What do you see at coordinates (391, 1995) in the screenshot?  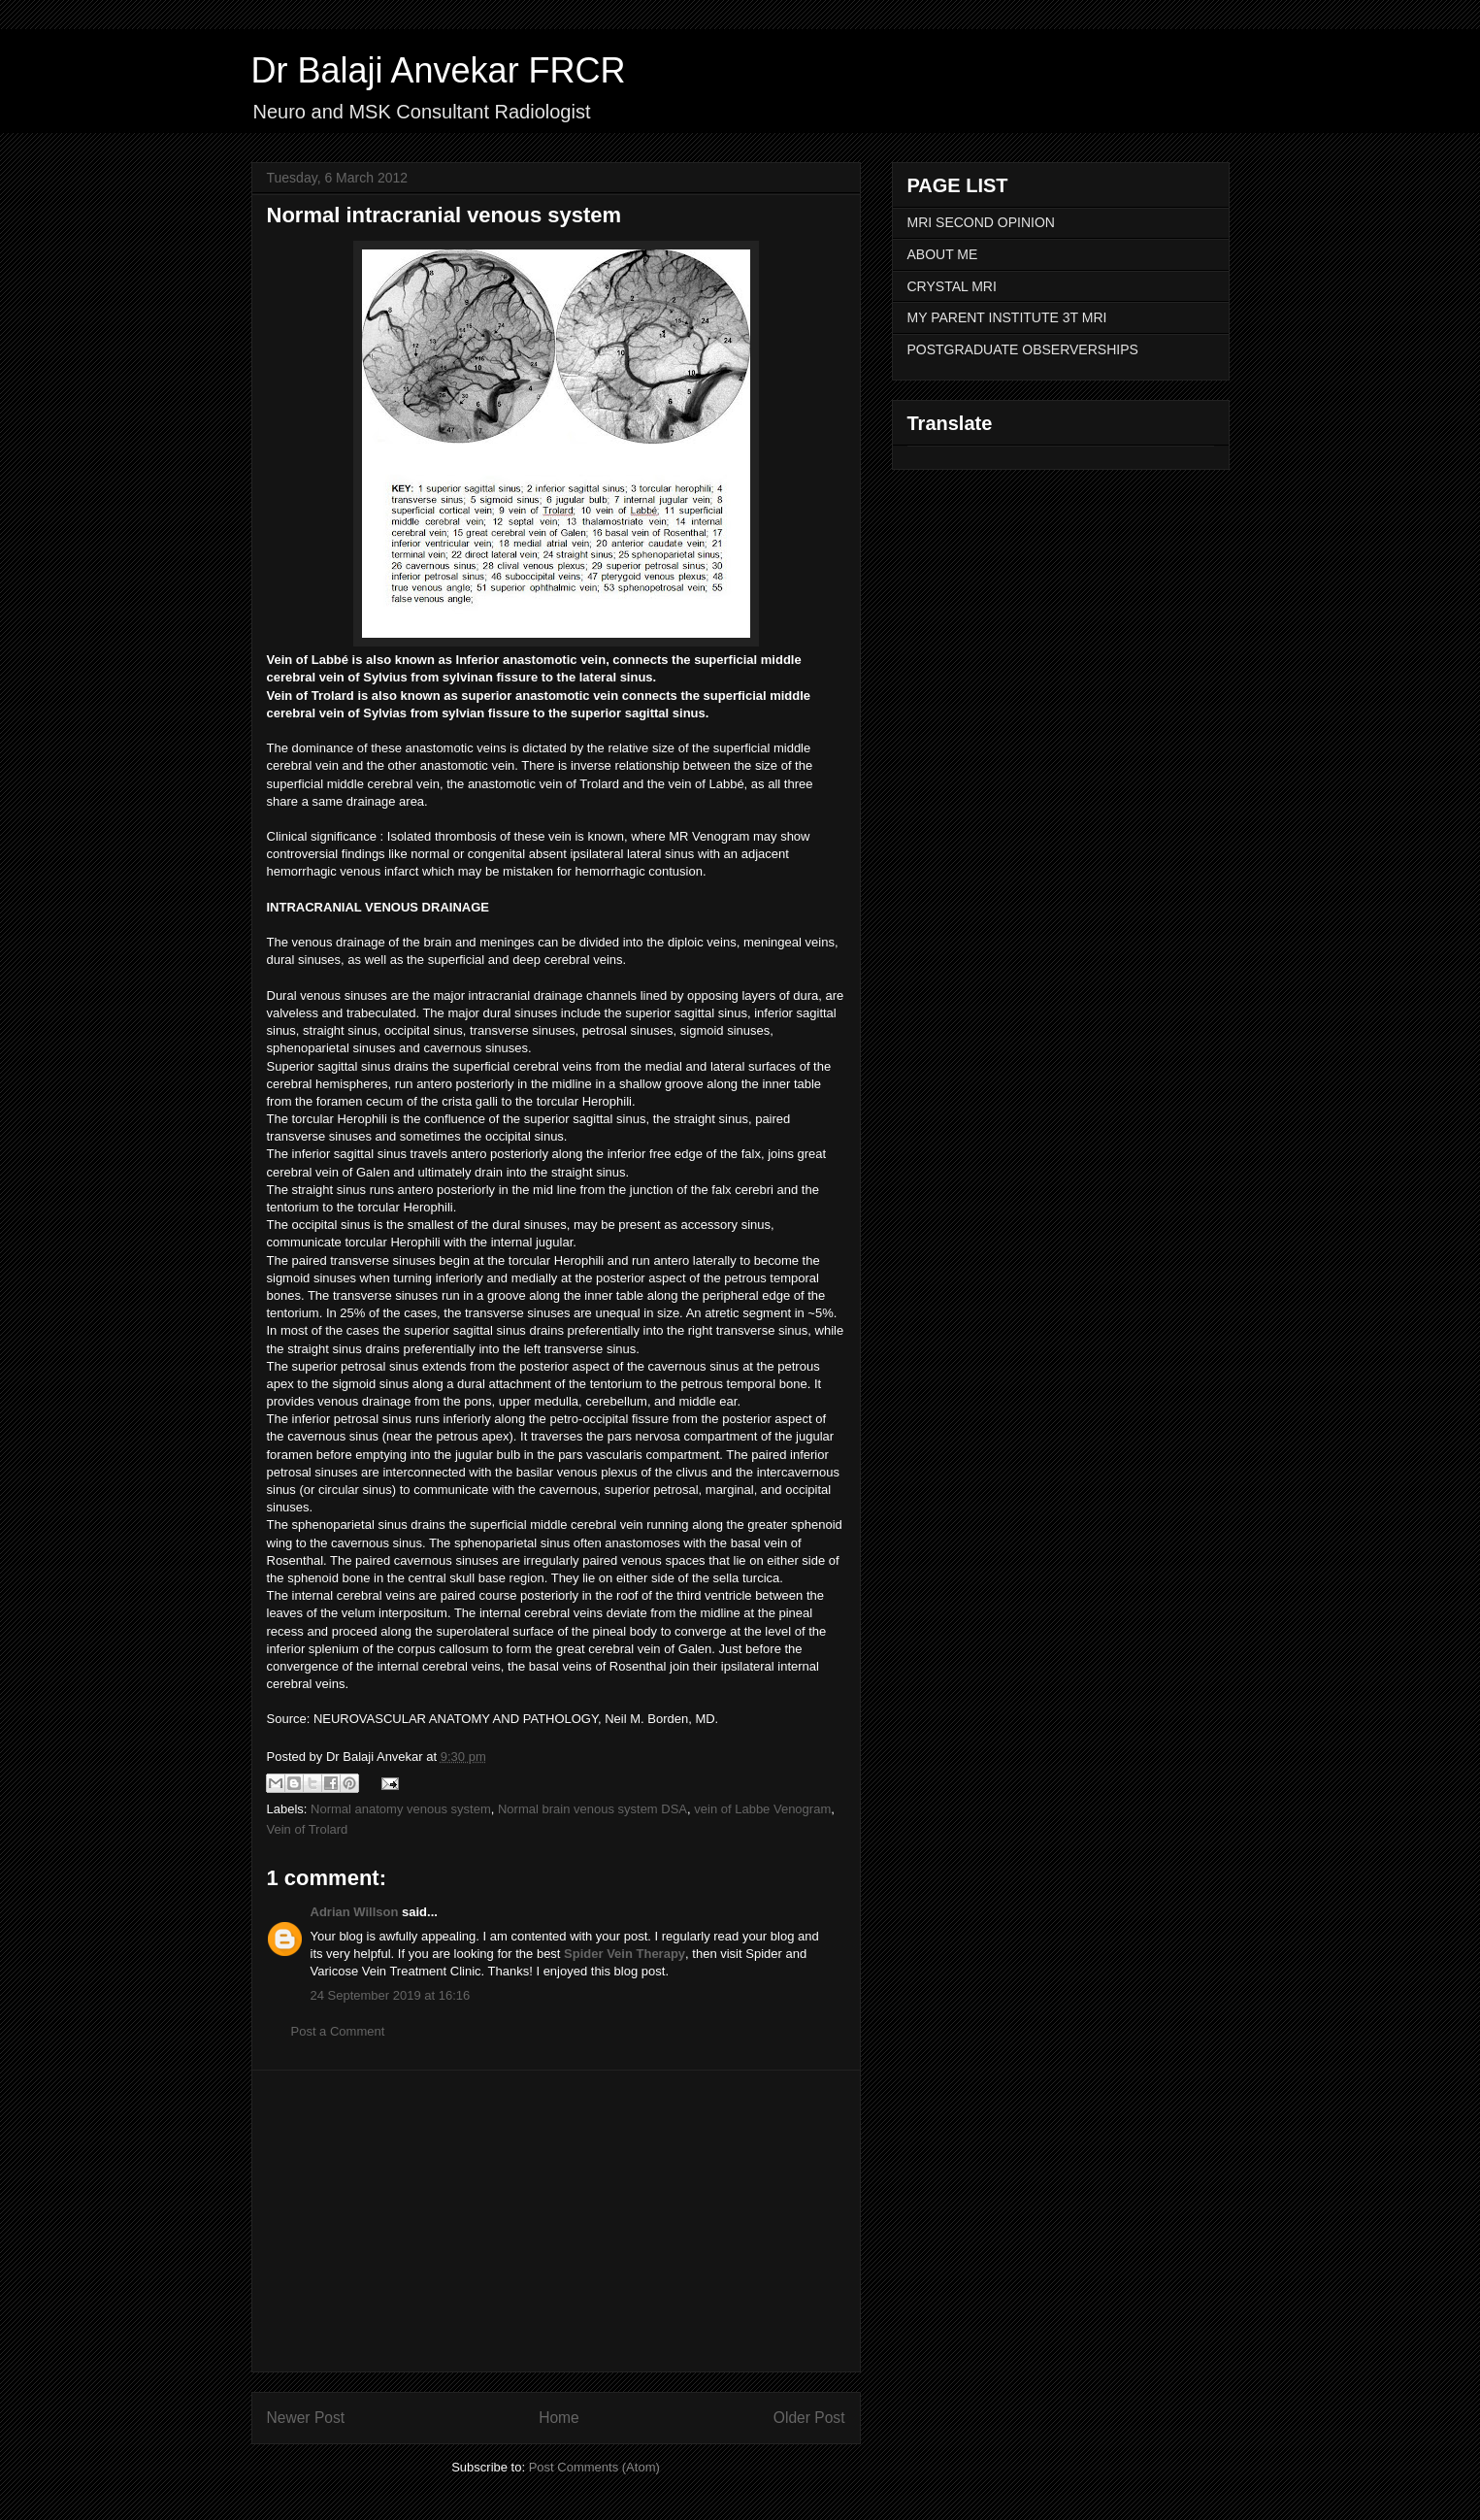 I see `24 September 2019 at 16:16` at bounding box center [391, 1995].